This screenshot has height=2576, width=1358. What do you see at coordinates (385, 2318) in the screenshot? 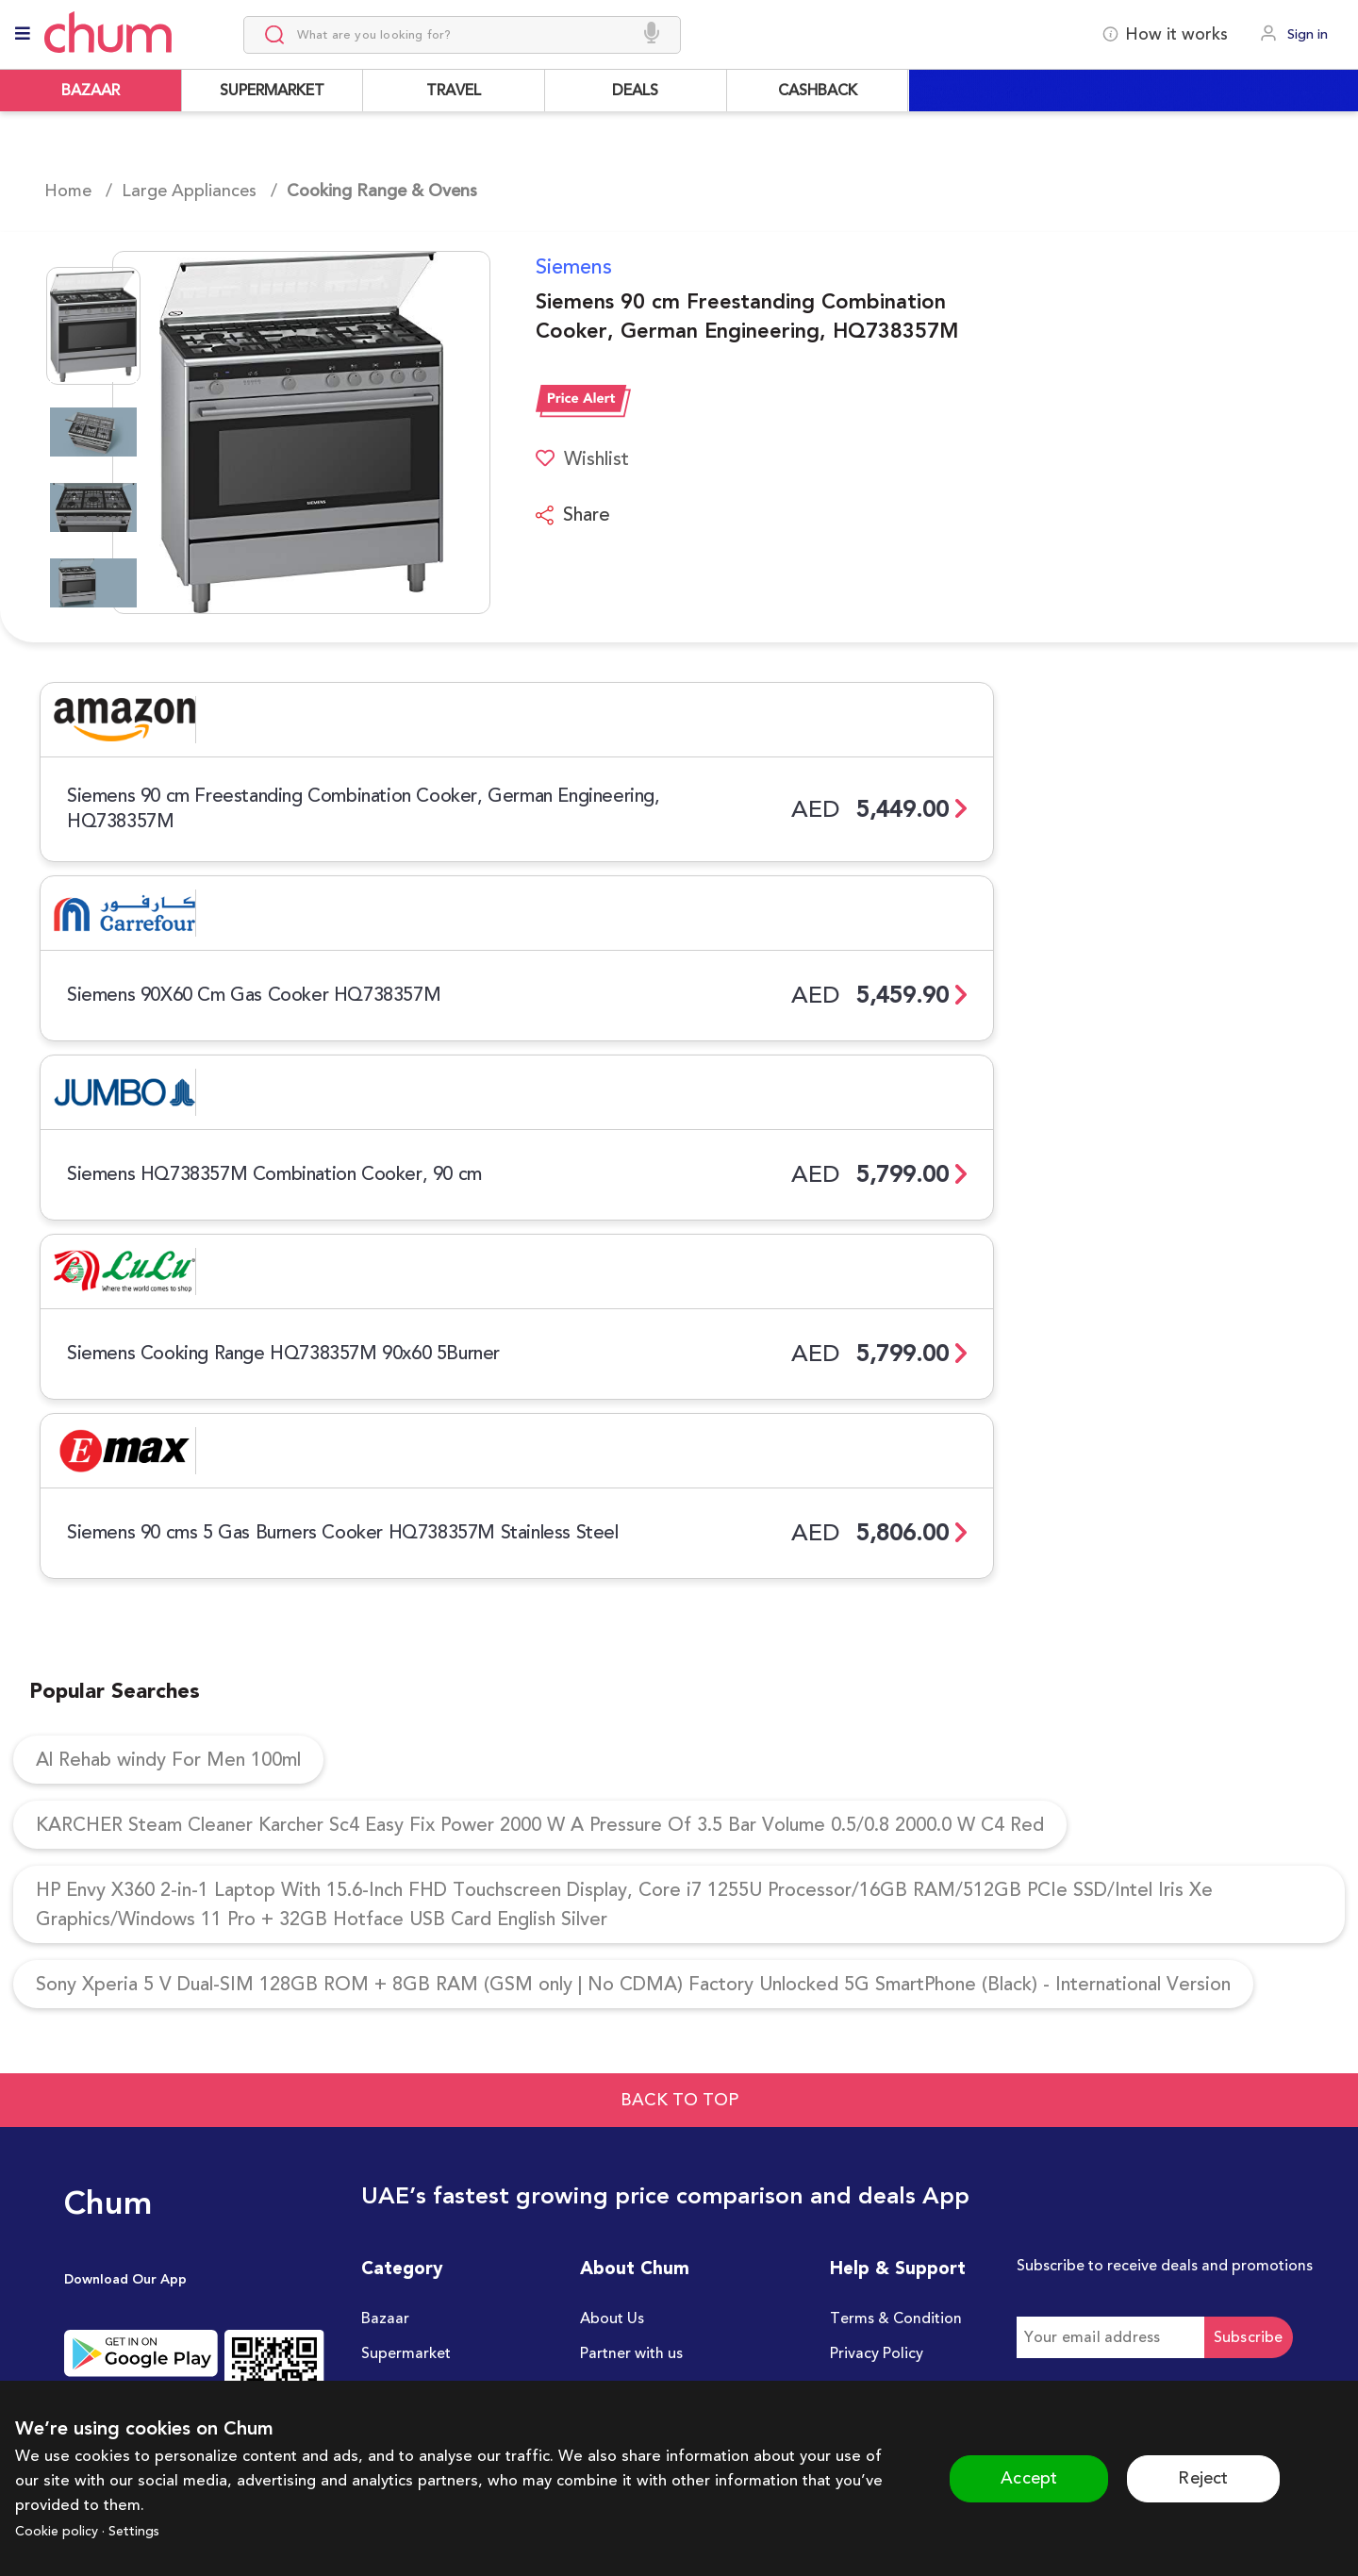
I see `Bazaar` at bounding box center [385, 2318].